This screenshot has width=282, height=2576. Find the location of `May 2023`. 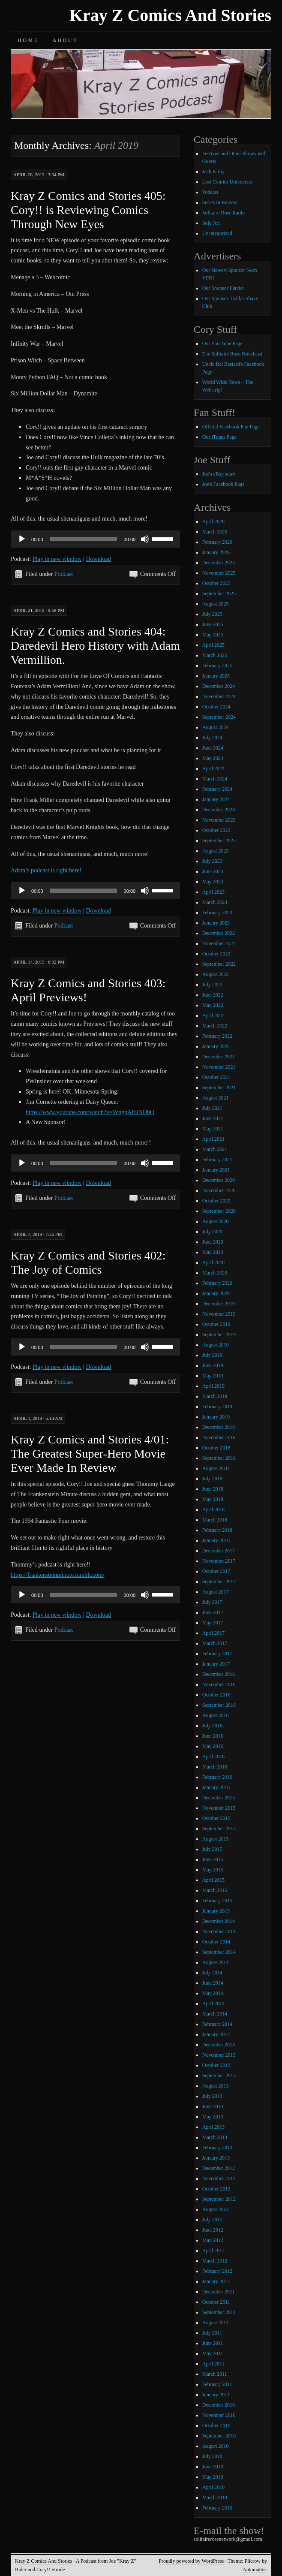

May 2023 is located at coordinates (212, 882).